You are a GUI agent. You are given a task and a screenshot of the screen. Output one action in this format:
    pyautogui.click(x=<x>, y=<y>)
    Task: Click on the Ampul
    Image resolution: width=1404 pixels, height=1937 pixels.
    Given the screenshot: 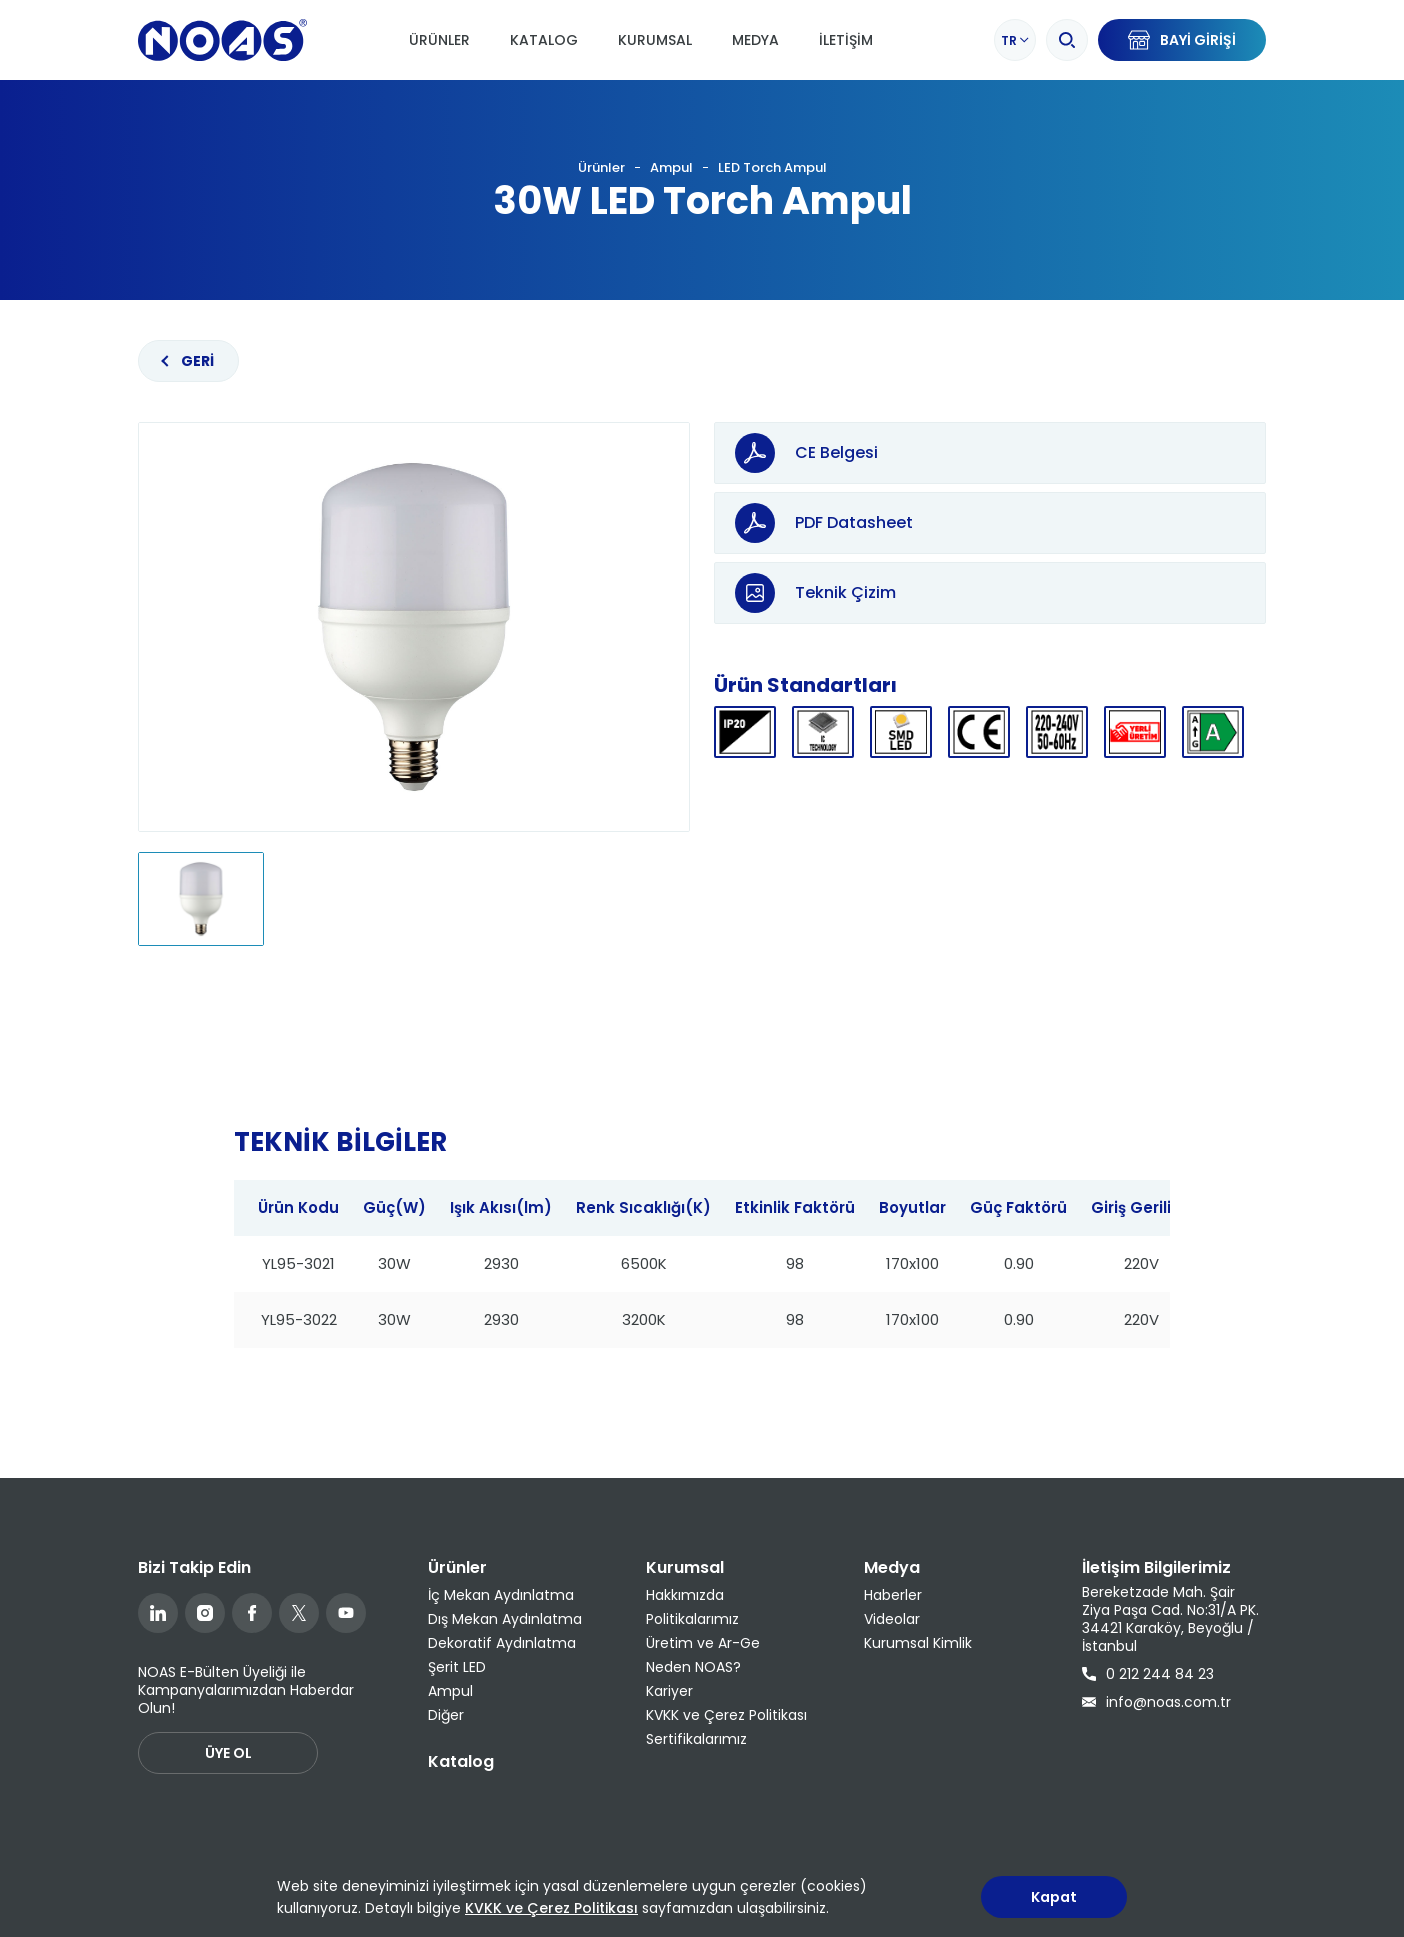 What is the action you would take?
    pyautogui.click(x=671, y=168)
    